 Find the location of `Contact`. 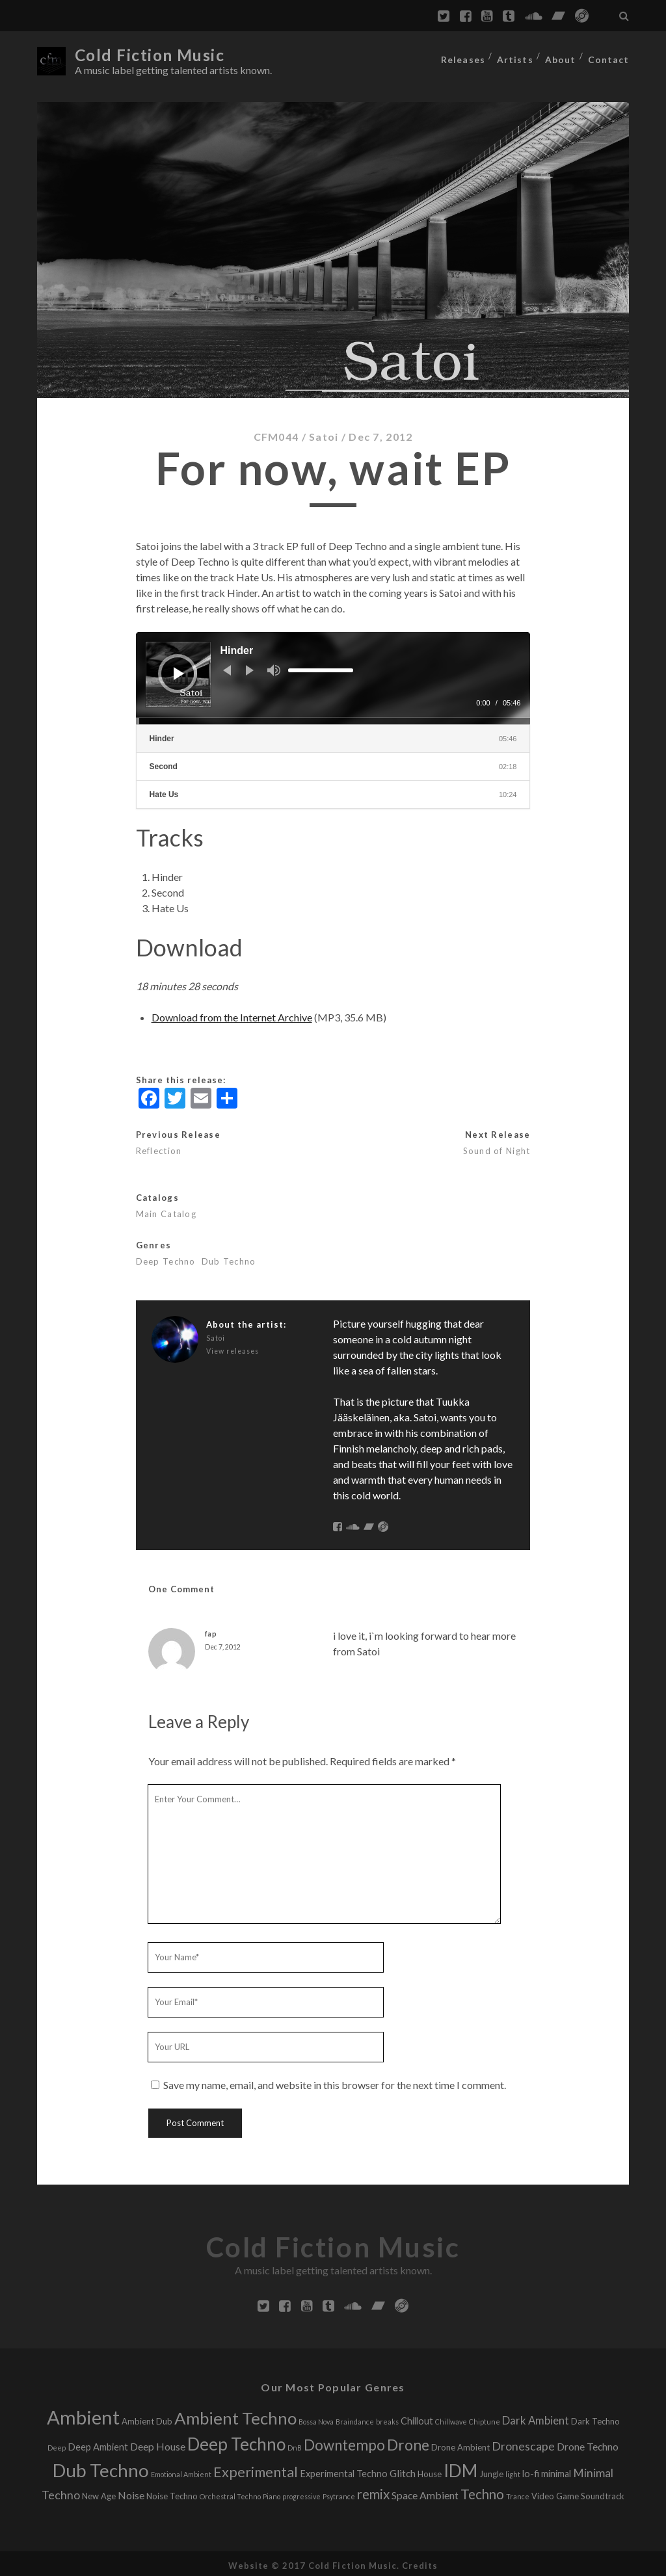

Contact is located at coordinates (610, 55).